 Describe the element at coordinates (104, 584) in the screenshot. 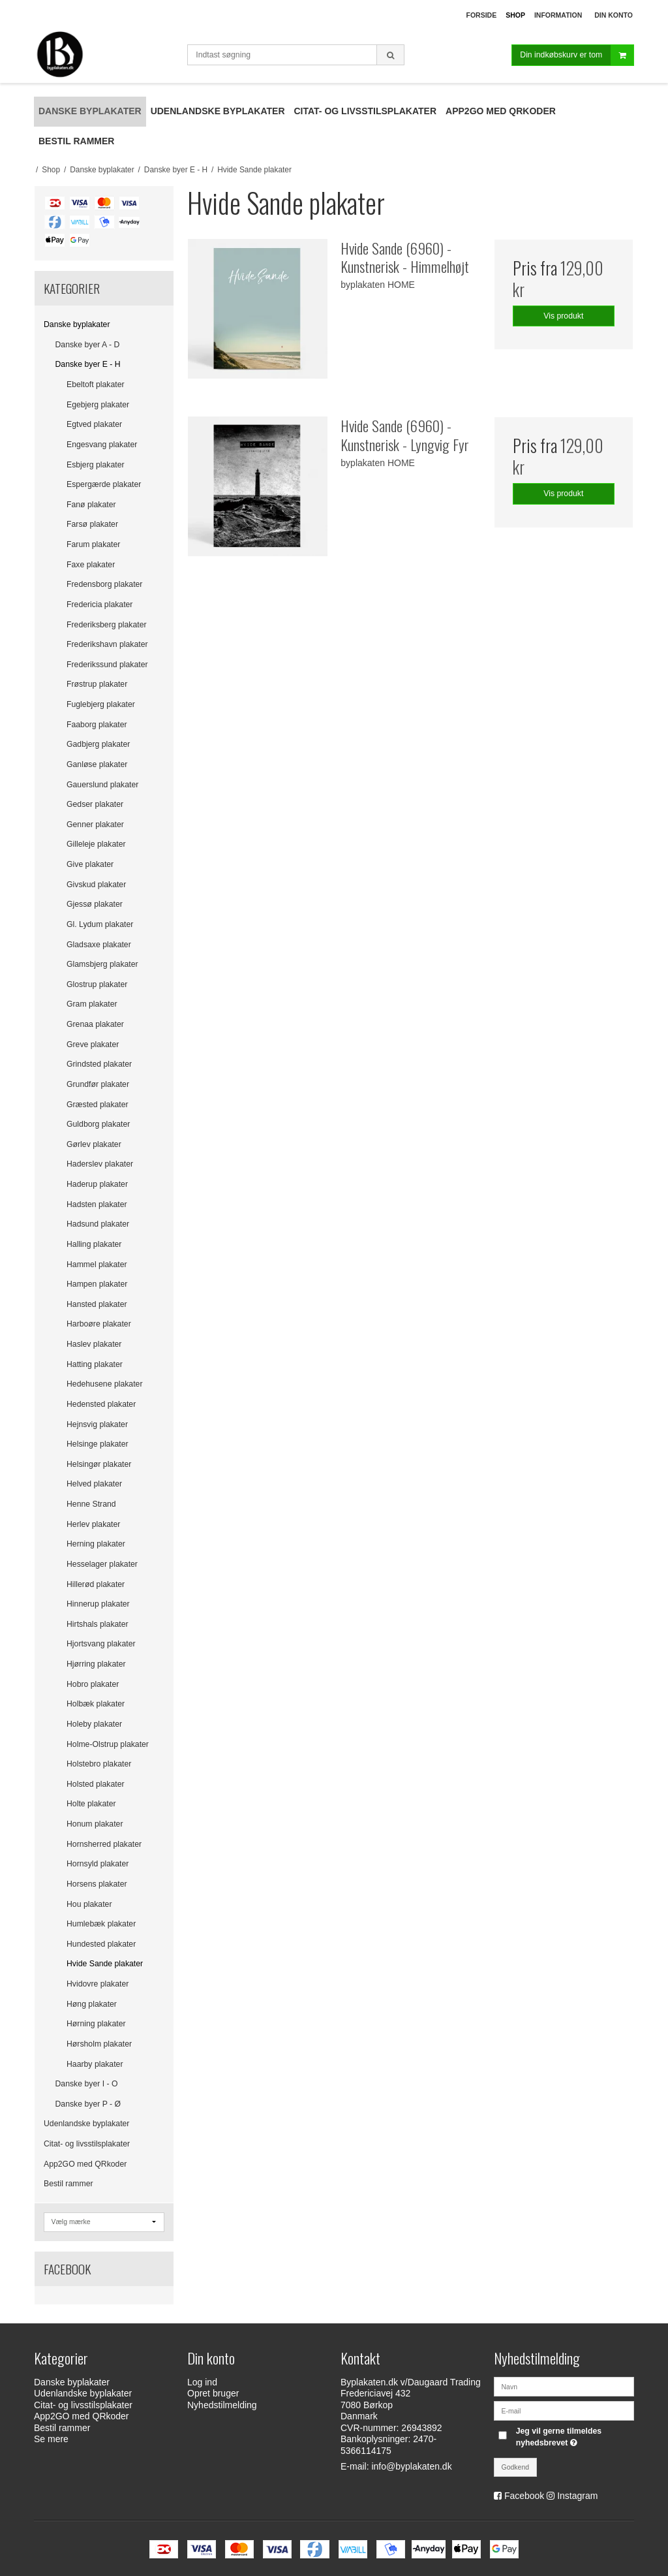

I see `Fredensborg plakater` at that location.